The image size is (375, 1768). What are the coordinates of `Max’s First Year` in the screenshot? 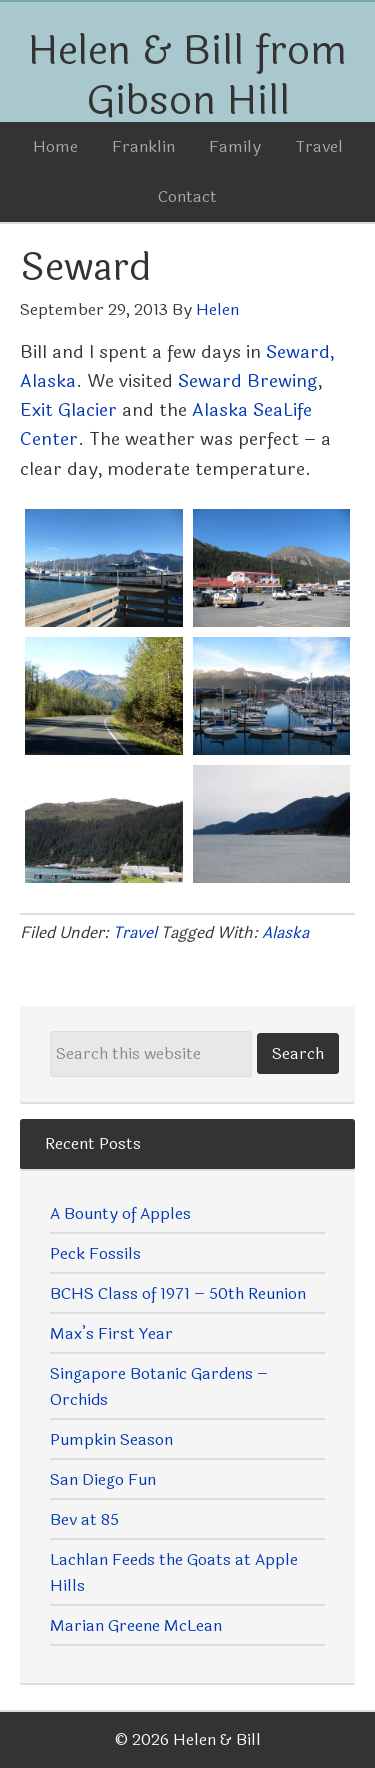 It's located at (111, 1333).